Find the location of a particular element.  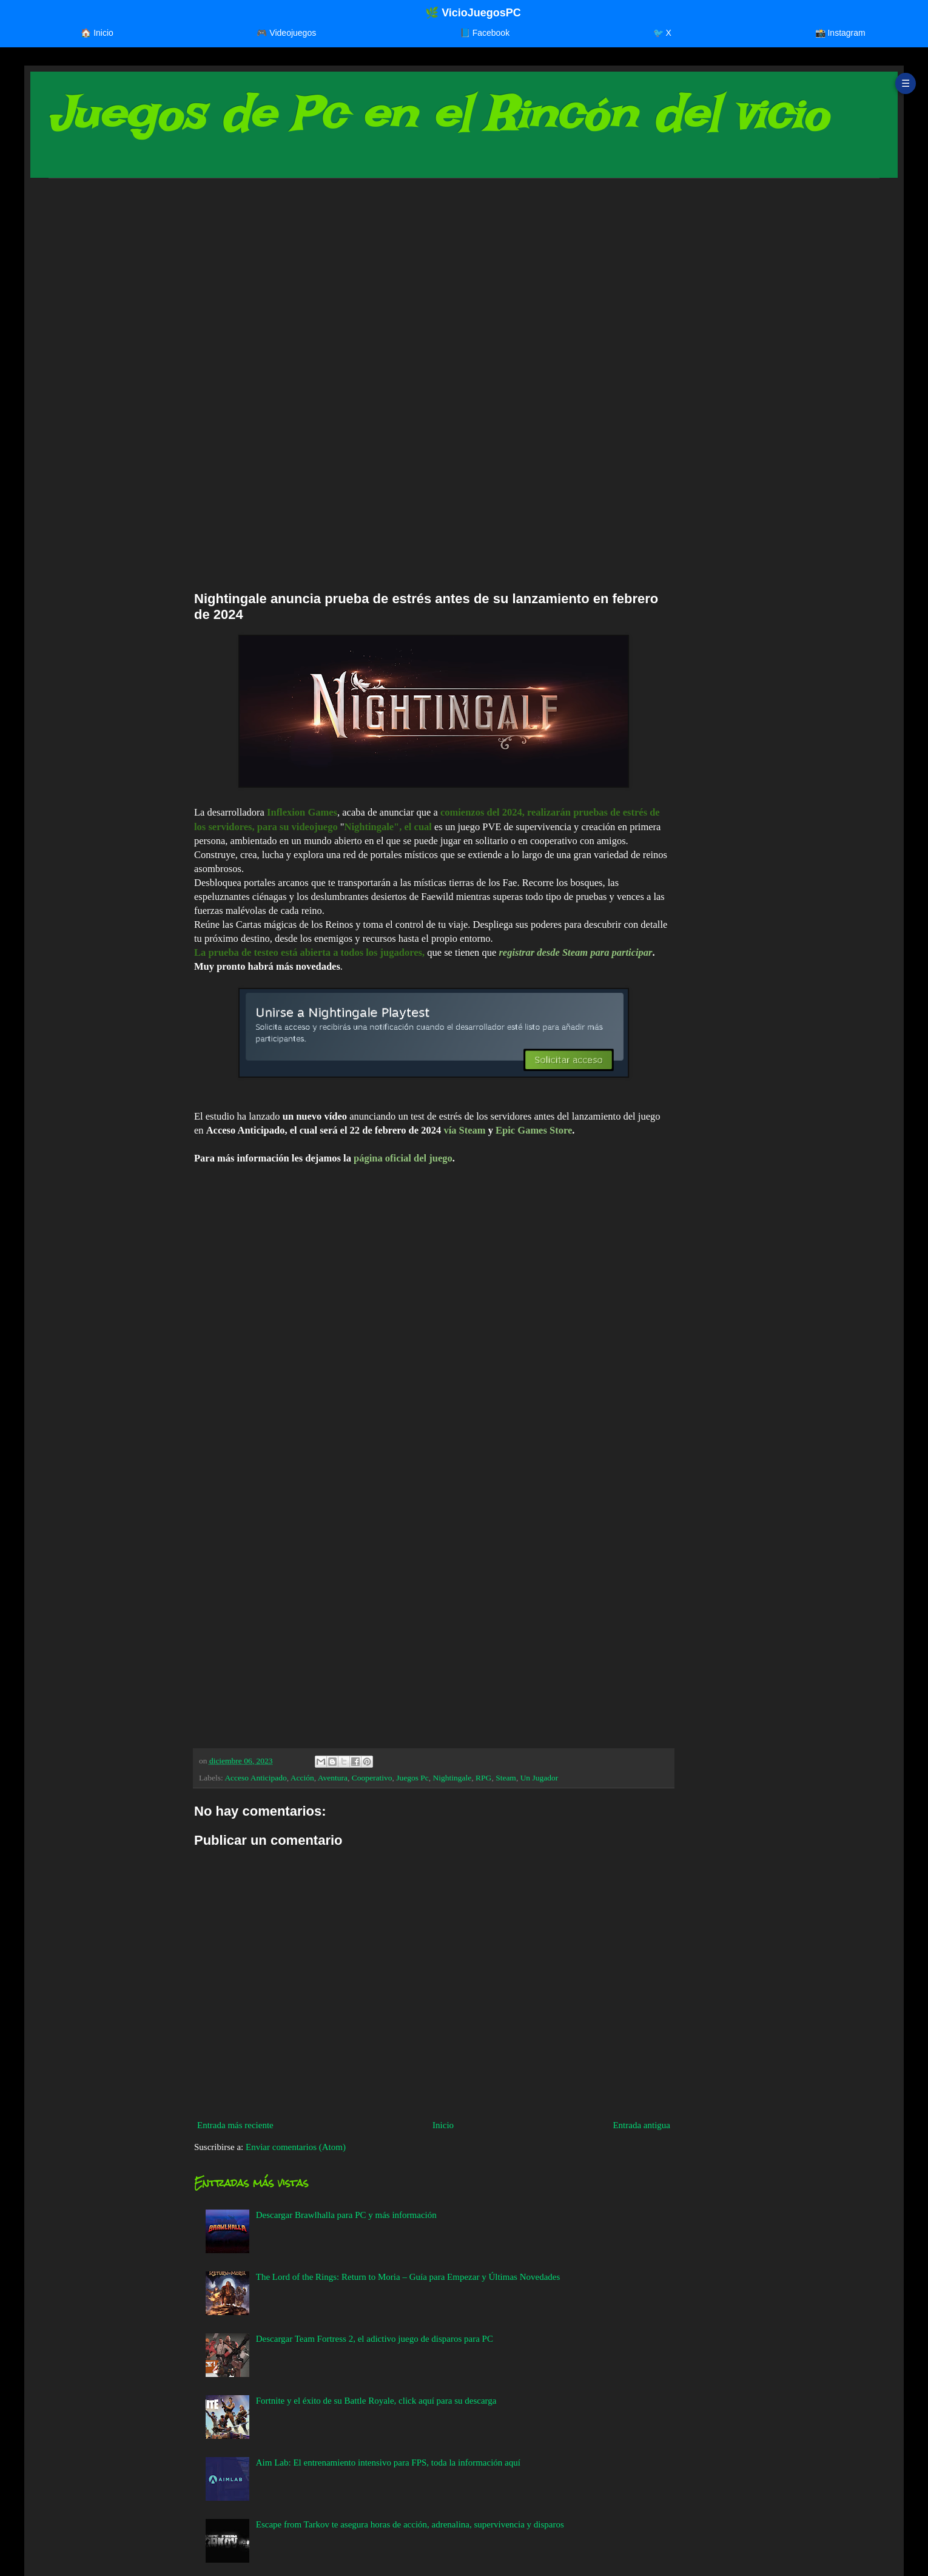

🎮 Videojuegos is located at coordinates (286, 33).